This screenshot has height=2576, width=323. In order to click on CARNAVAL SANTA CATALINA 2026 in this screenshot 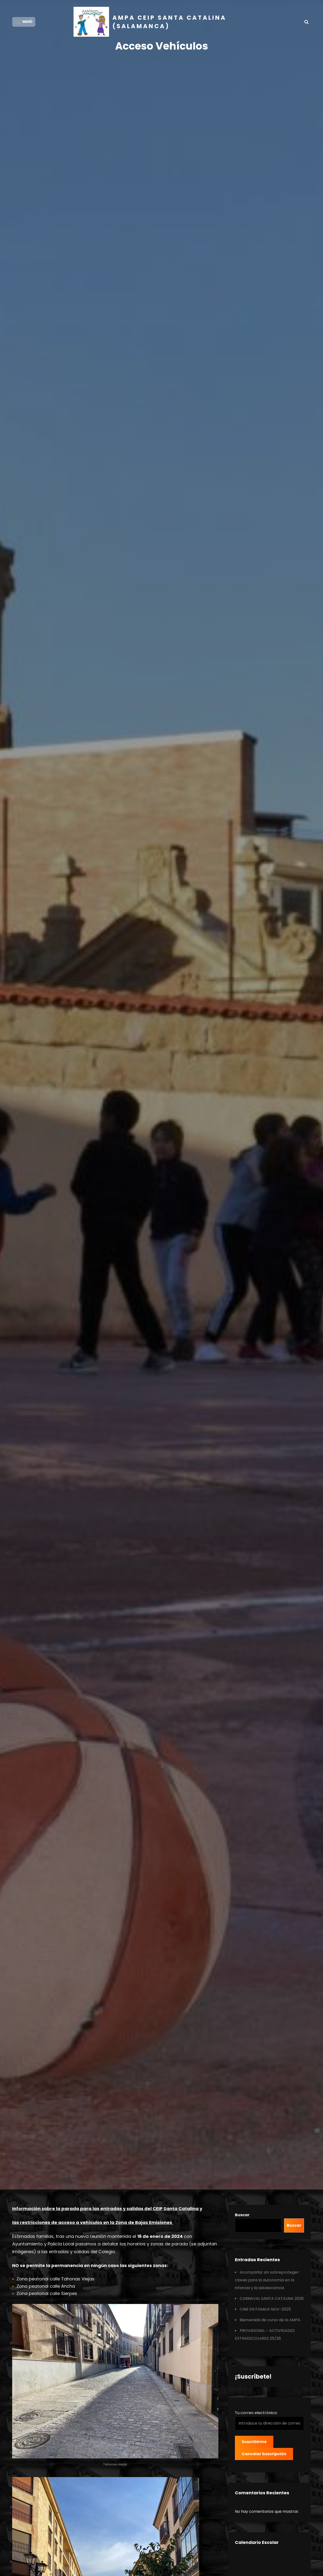, I will do `click(272, 2298)`.